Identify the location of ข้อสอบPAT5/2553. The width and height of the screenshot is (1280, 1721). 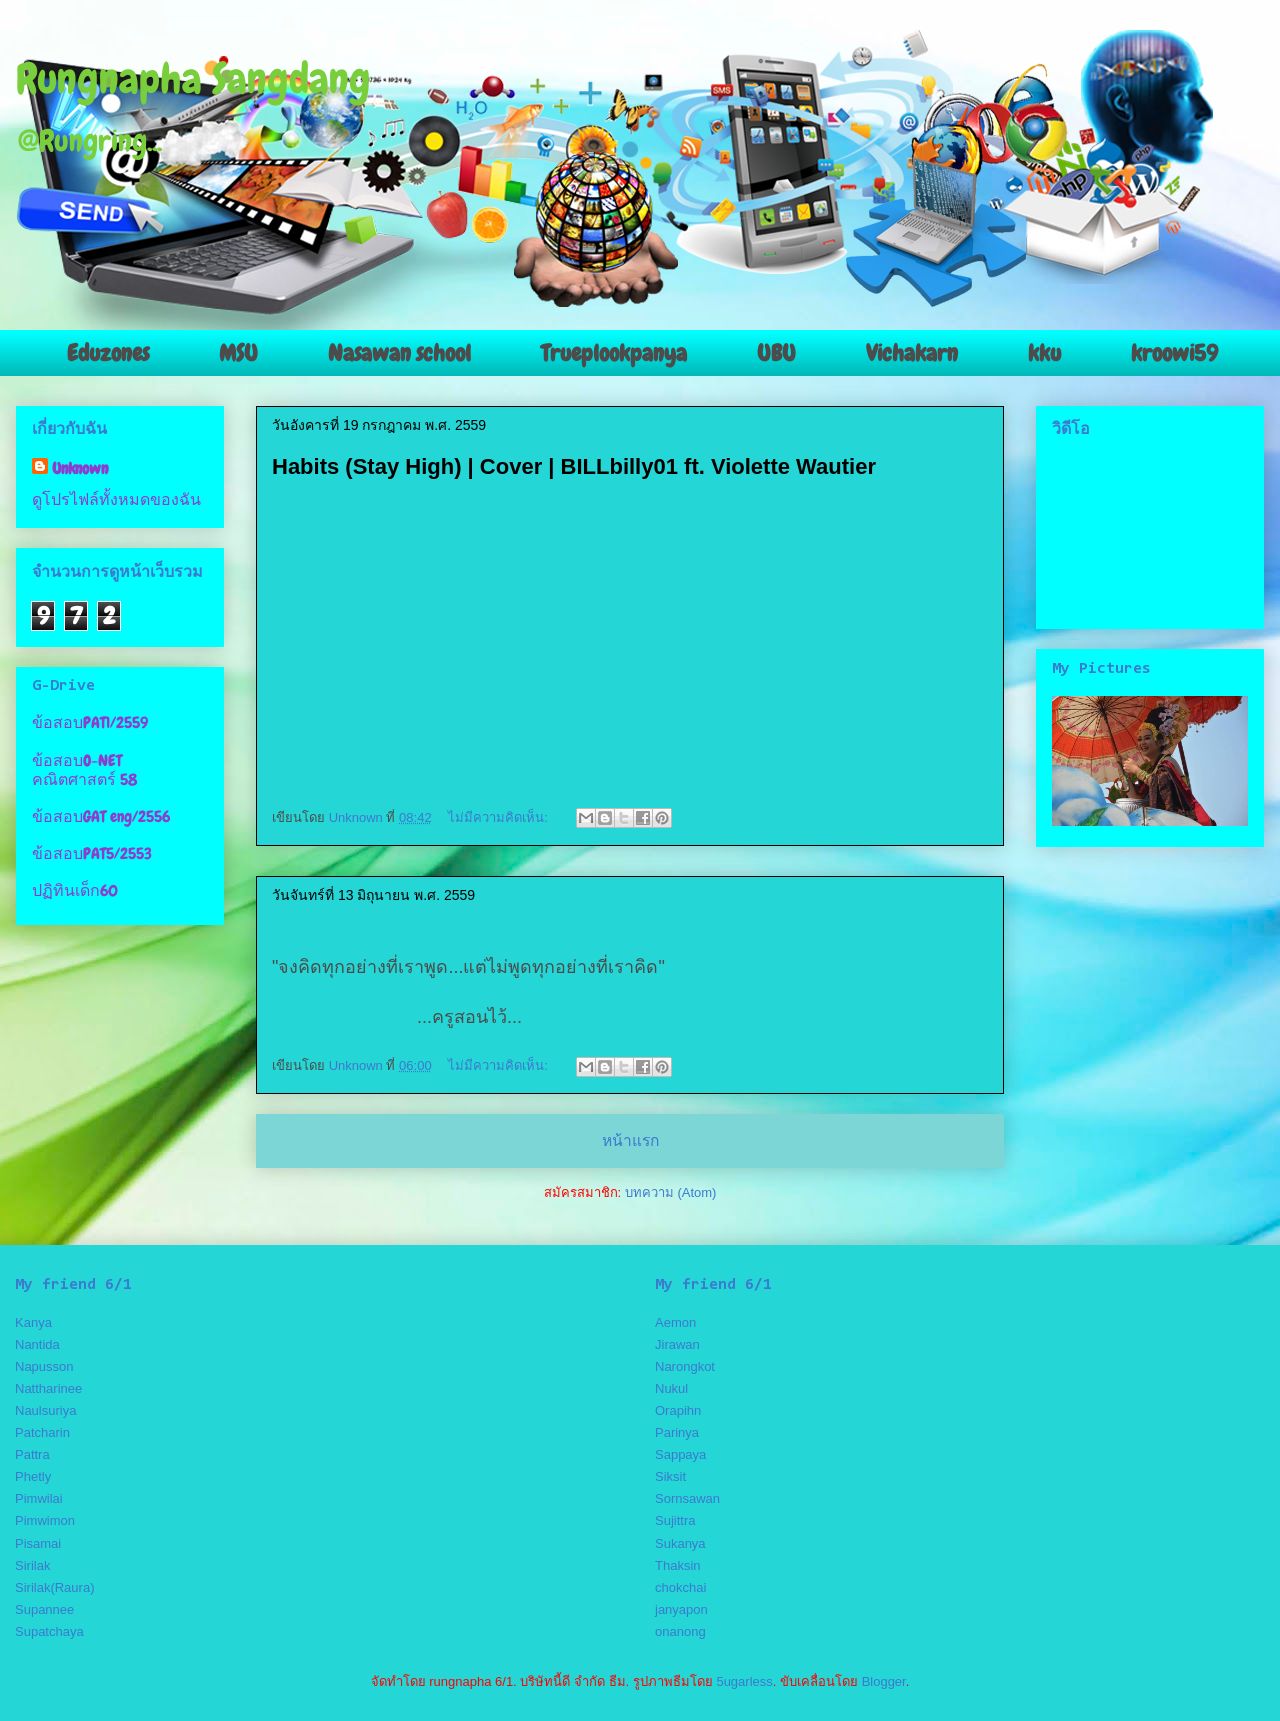
(92, 853).